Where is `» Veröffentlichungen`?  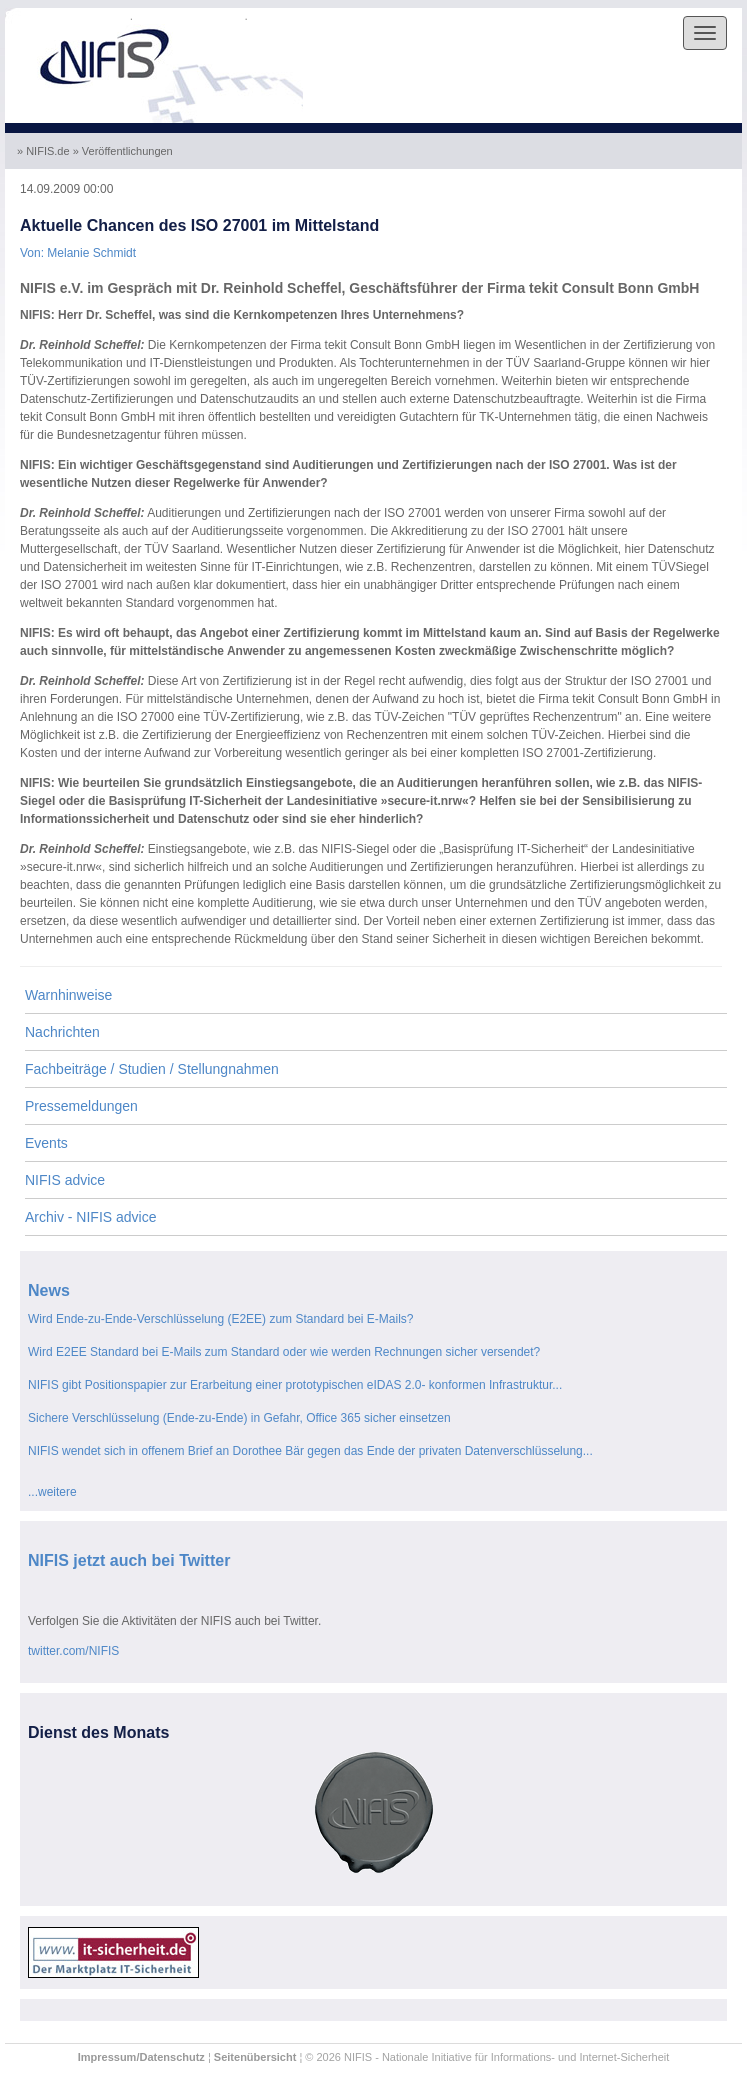 » Veröffentlichungen is located at coordinates (124, 151).